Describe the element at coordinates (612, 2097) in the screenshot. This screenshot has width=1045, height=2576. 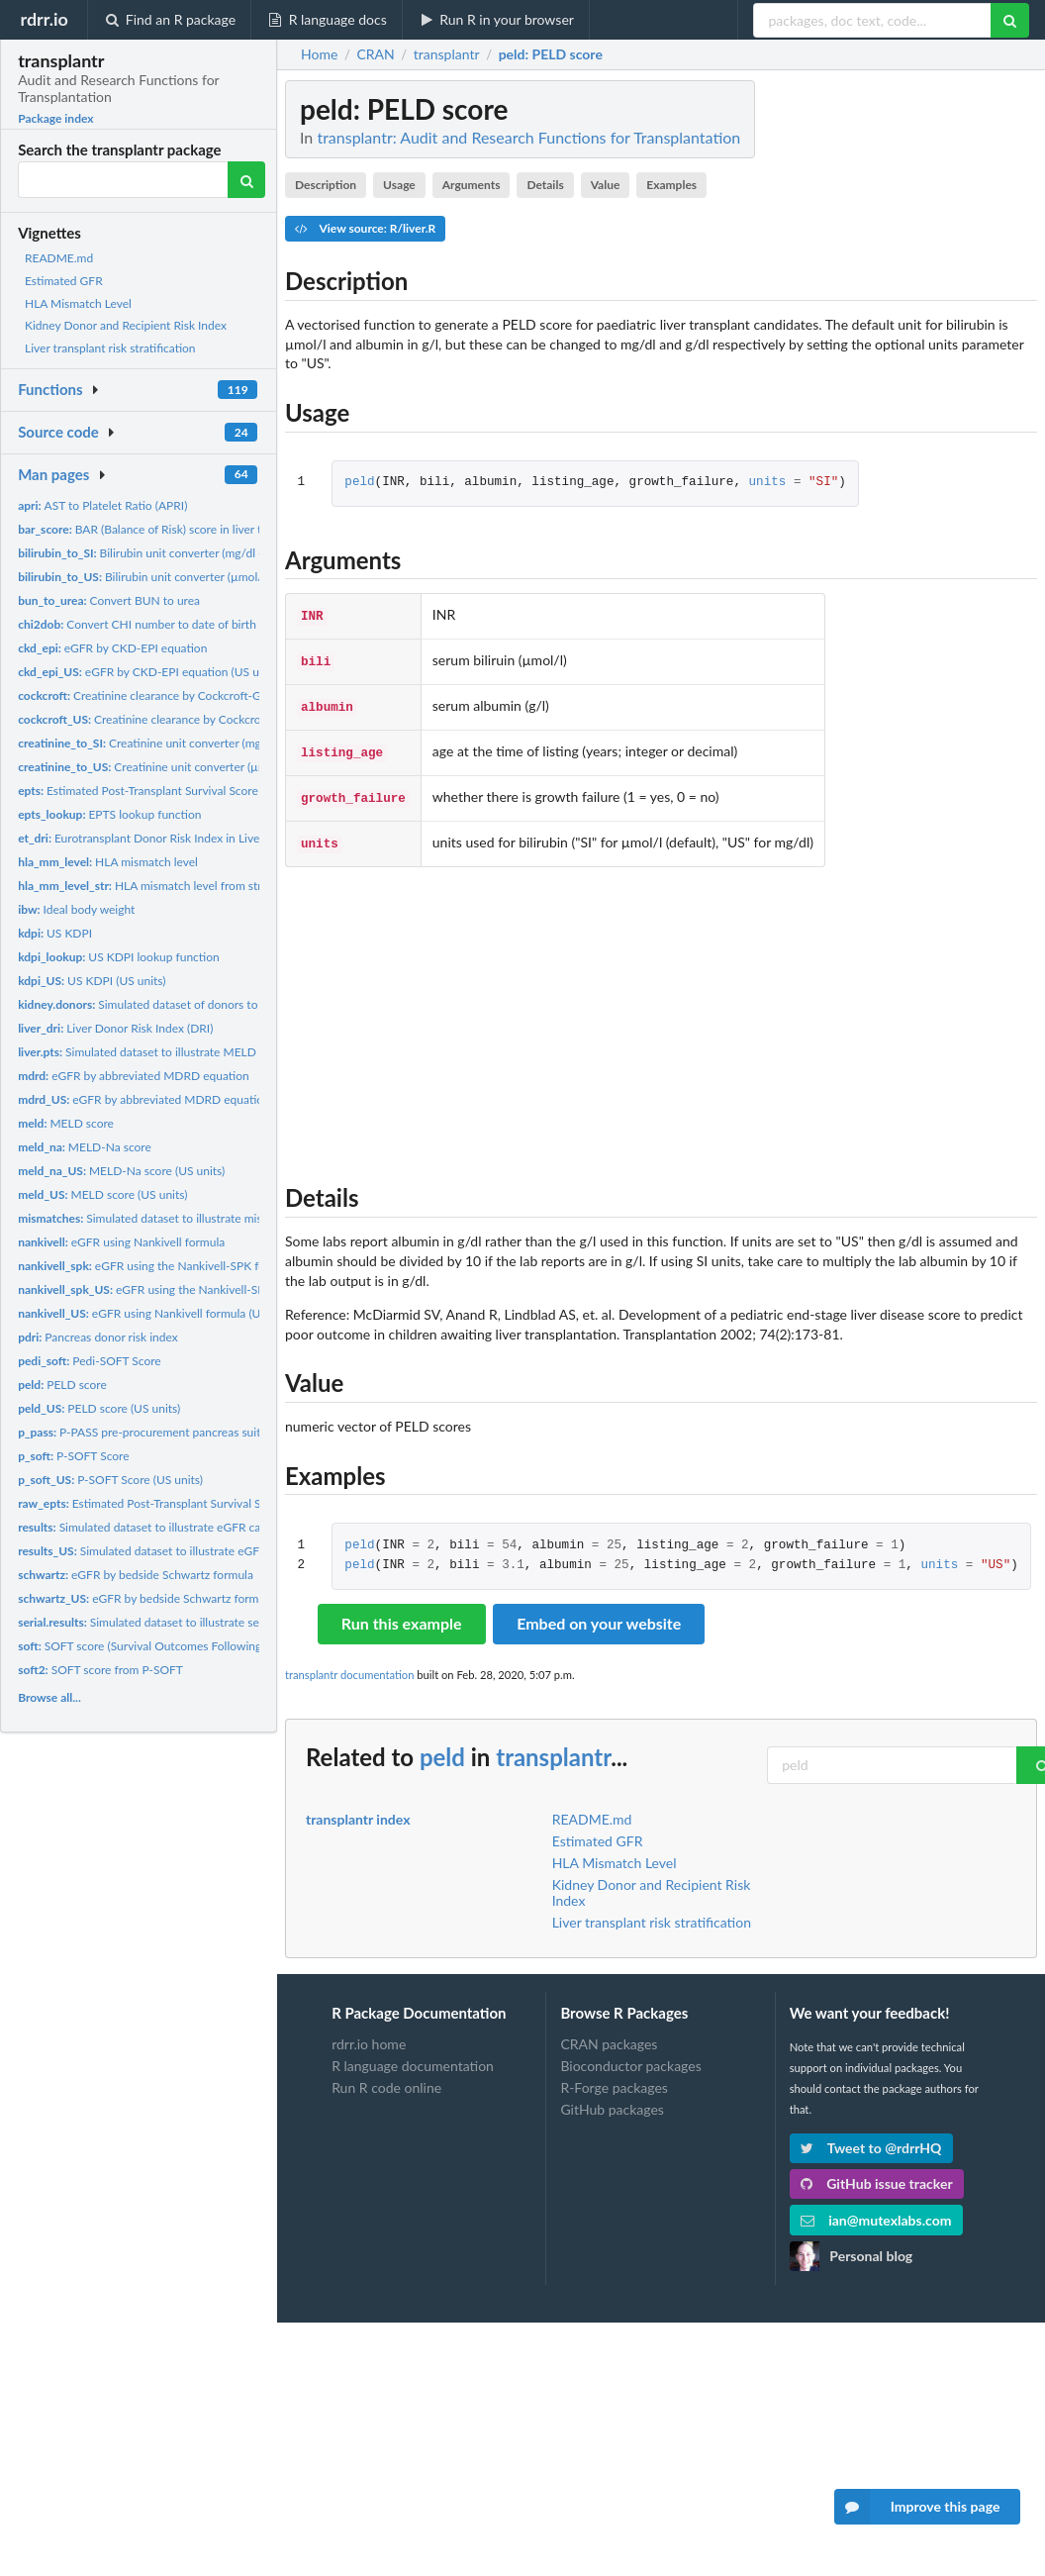
I see `GitHub packages` at that location.